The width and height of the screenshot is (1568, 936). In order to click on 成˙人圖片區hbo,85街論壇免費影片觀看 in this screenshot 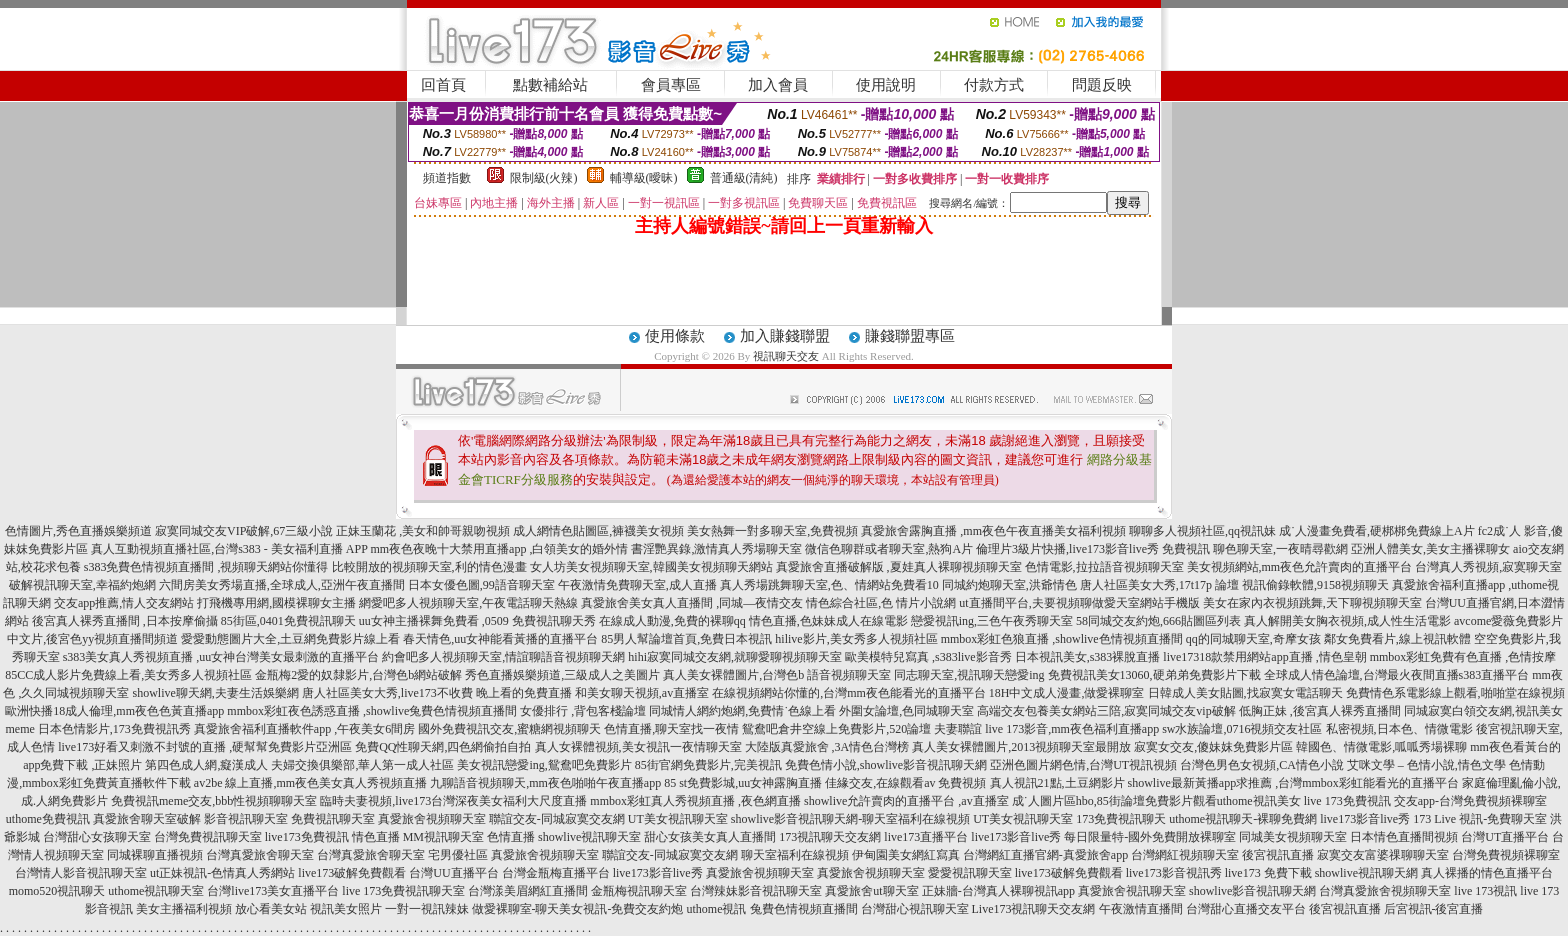, I will do `click(1114, 801)`.